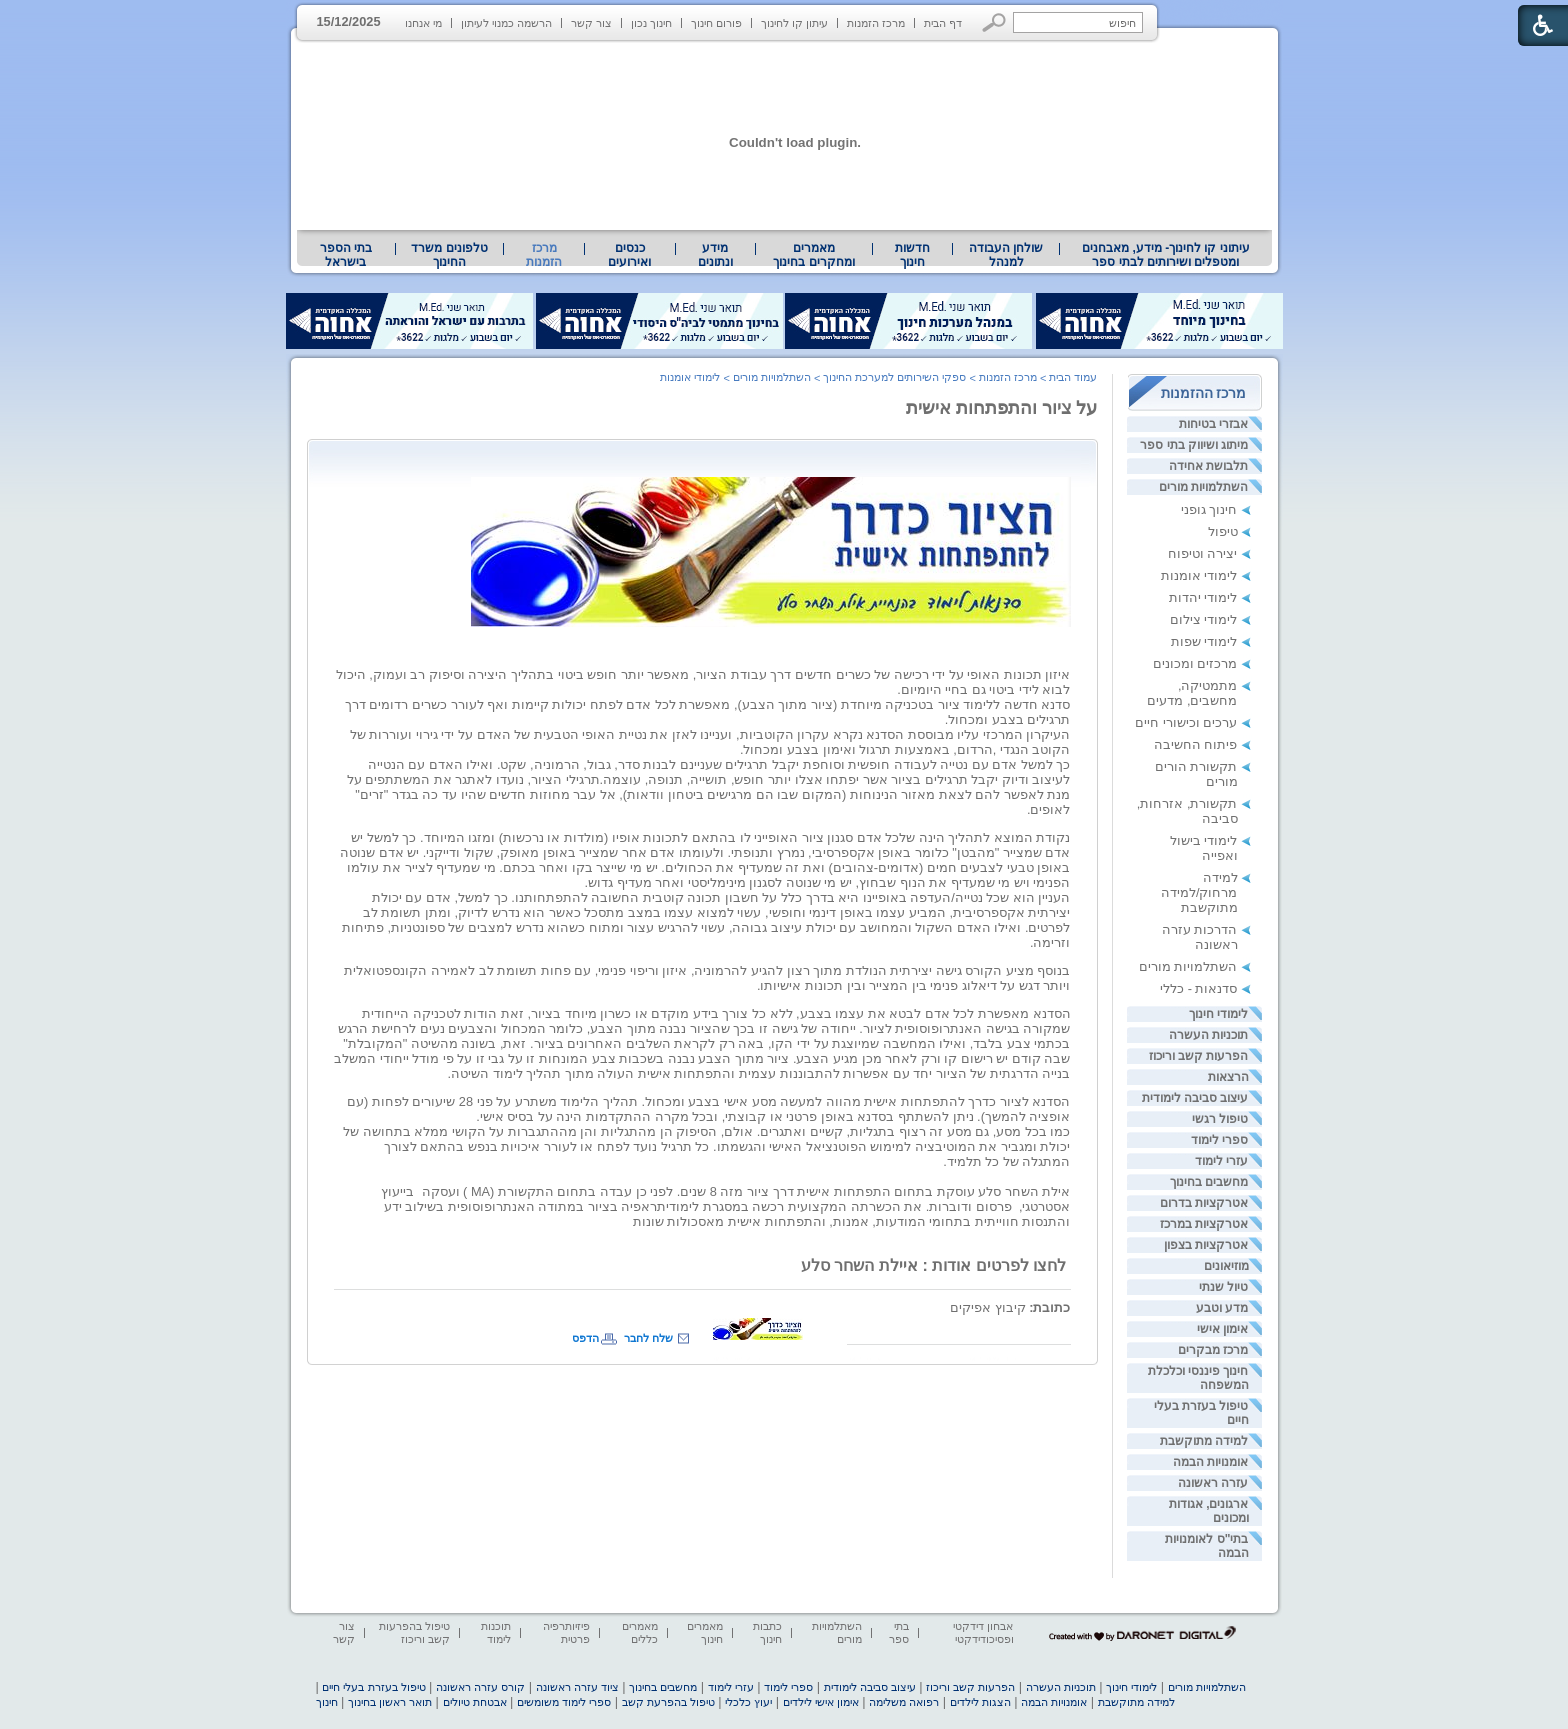 This screenshot has width=1568, height=1729. What do you see at coordinates (1204, 848) in the screenshot?
I see `לימודי בישול ואפייה` at bounding box center [1204, 848].